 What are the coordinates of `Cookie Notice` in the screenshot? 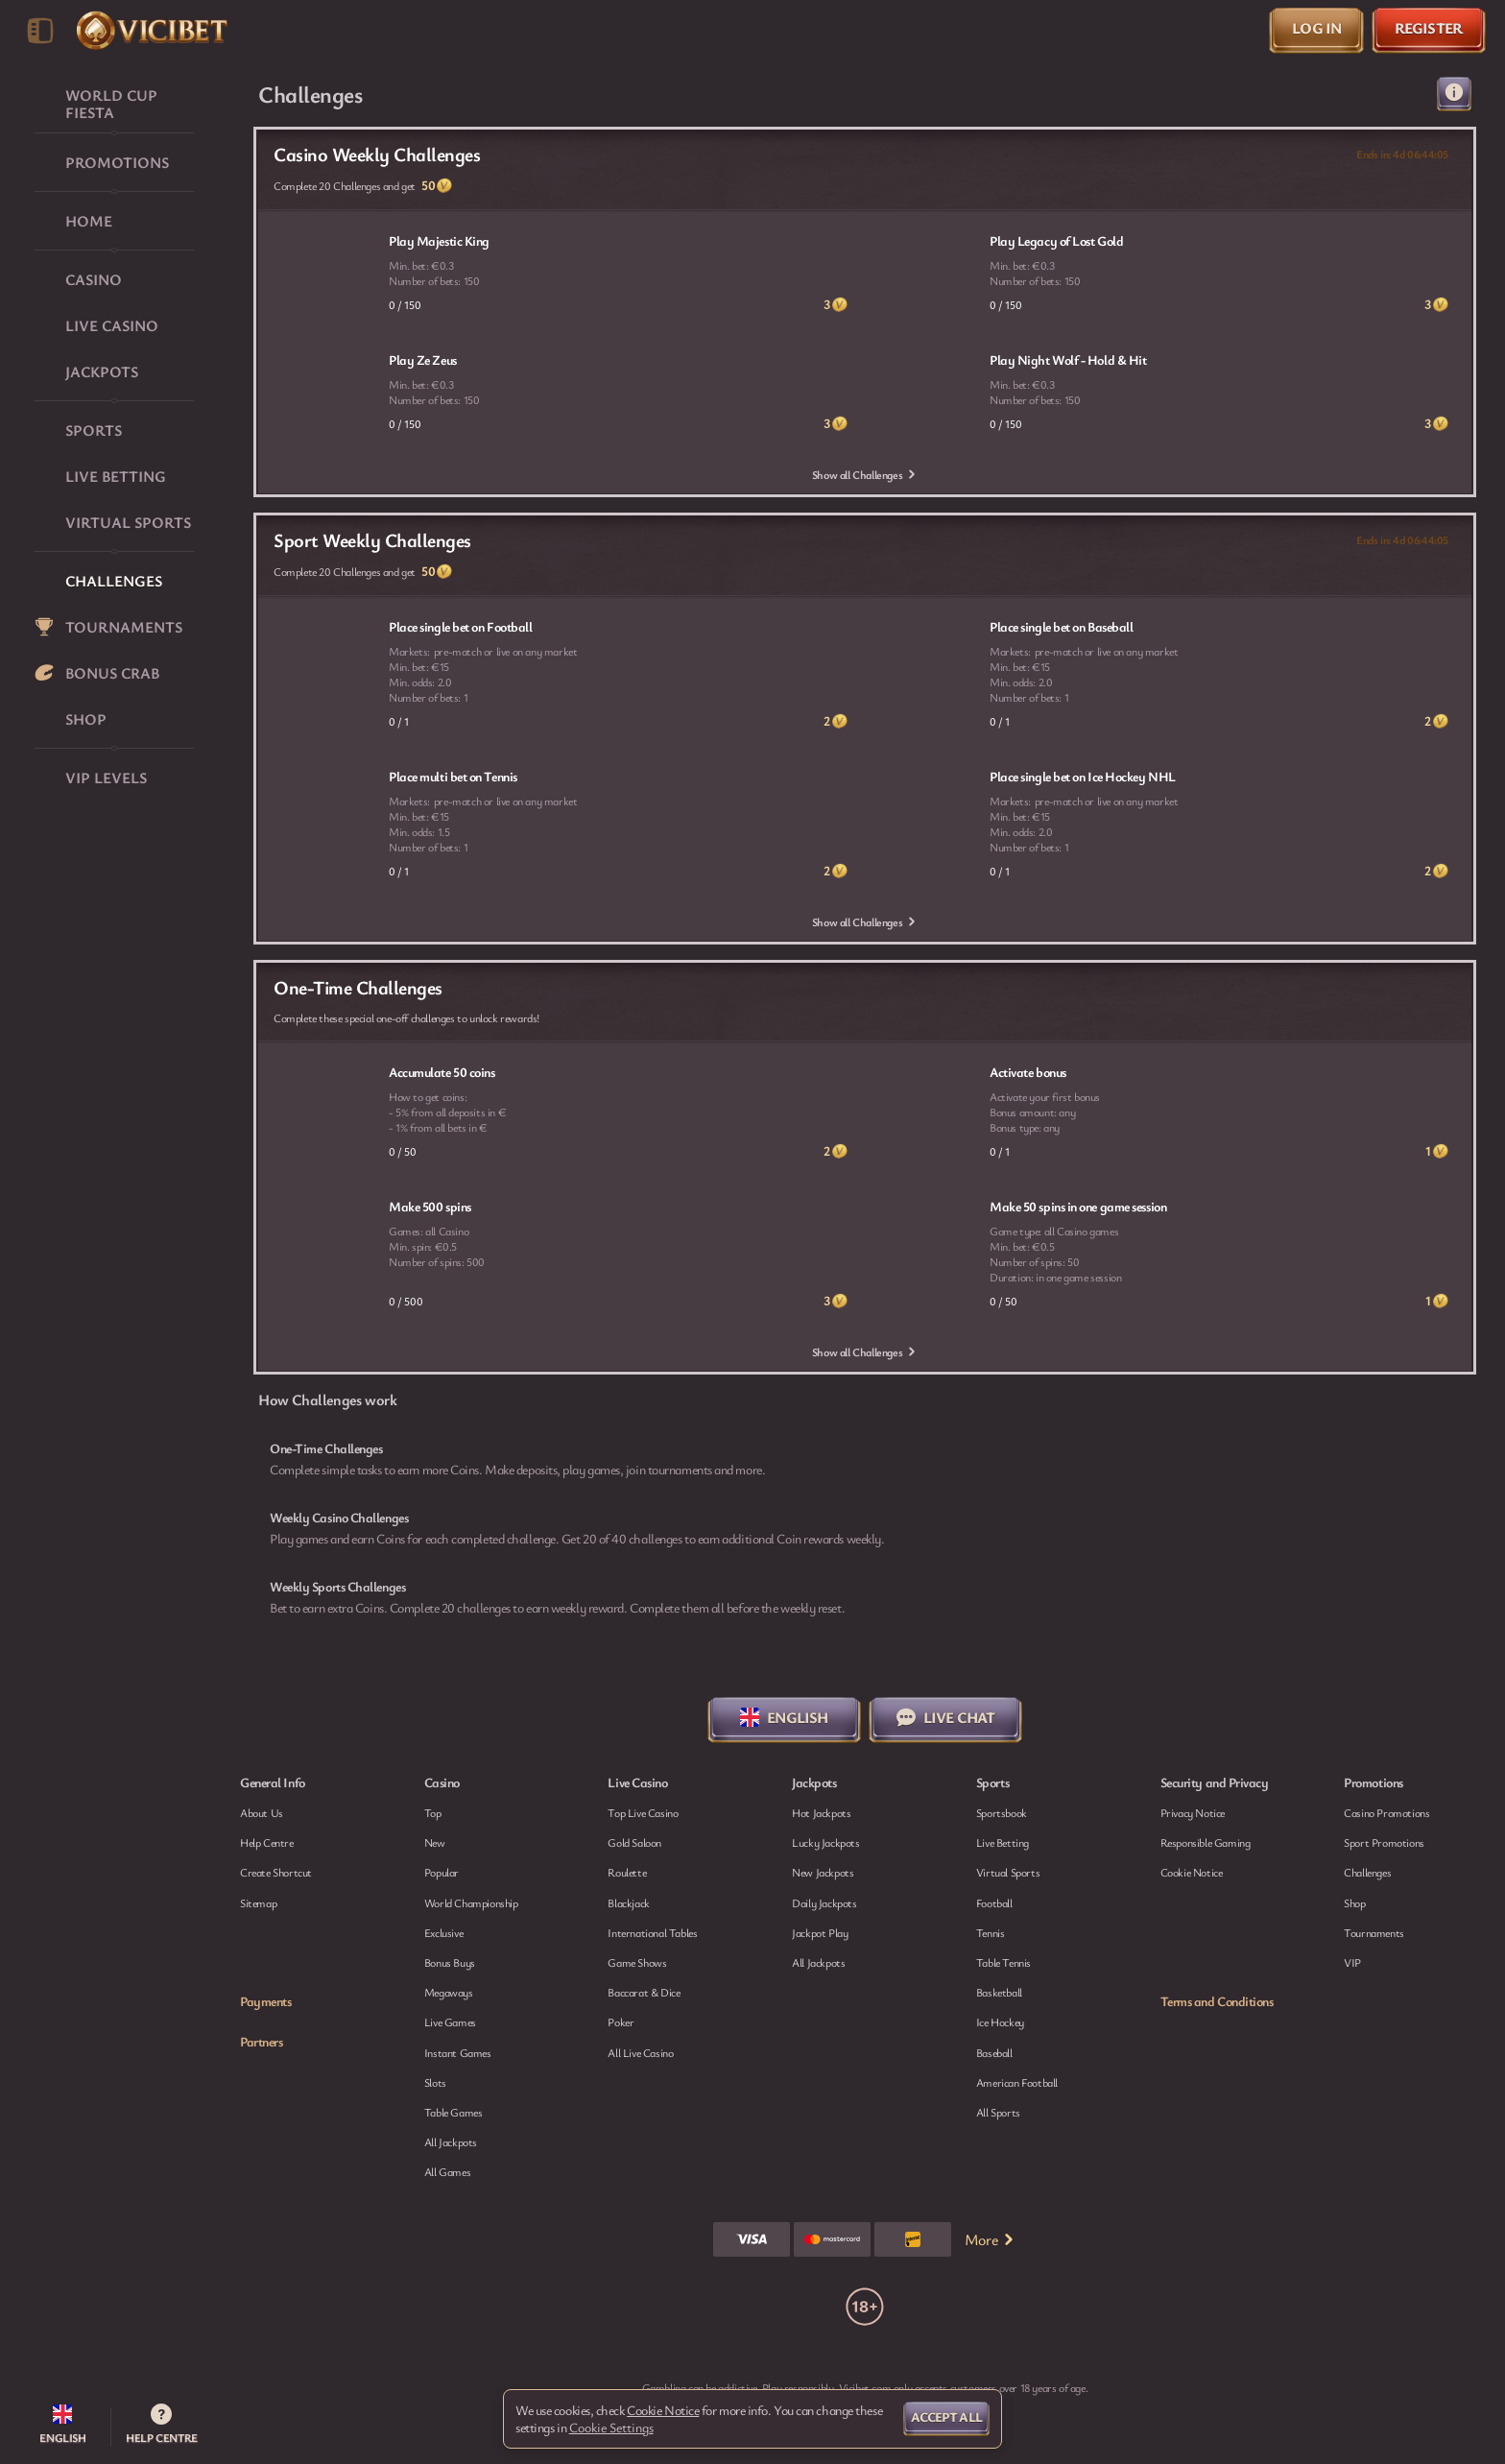 It's located at (1191, 1871).